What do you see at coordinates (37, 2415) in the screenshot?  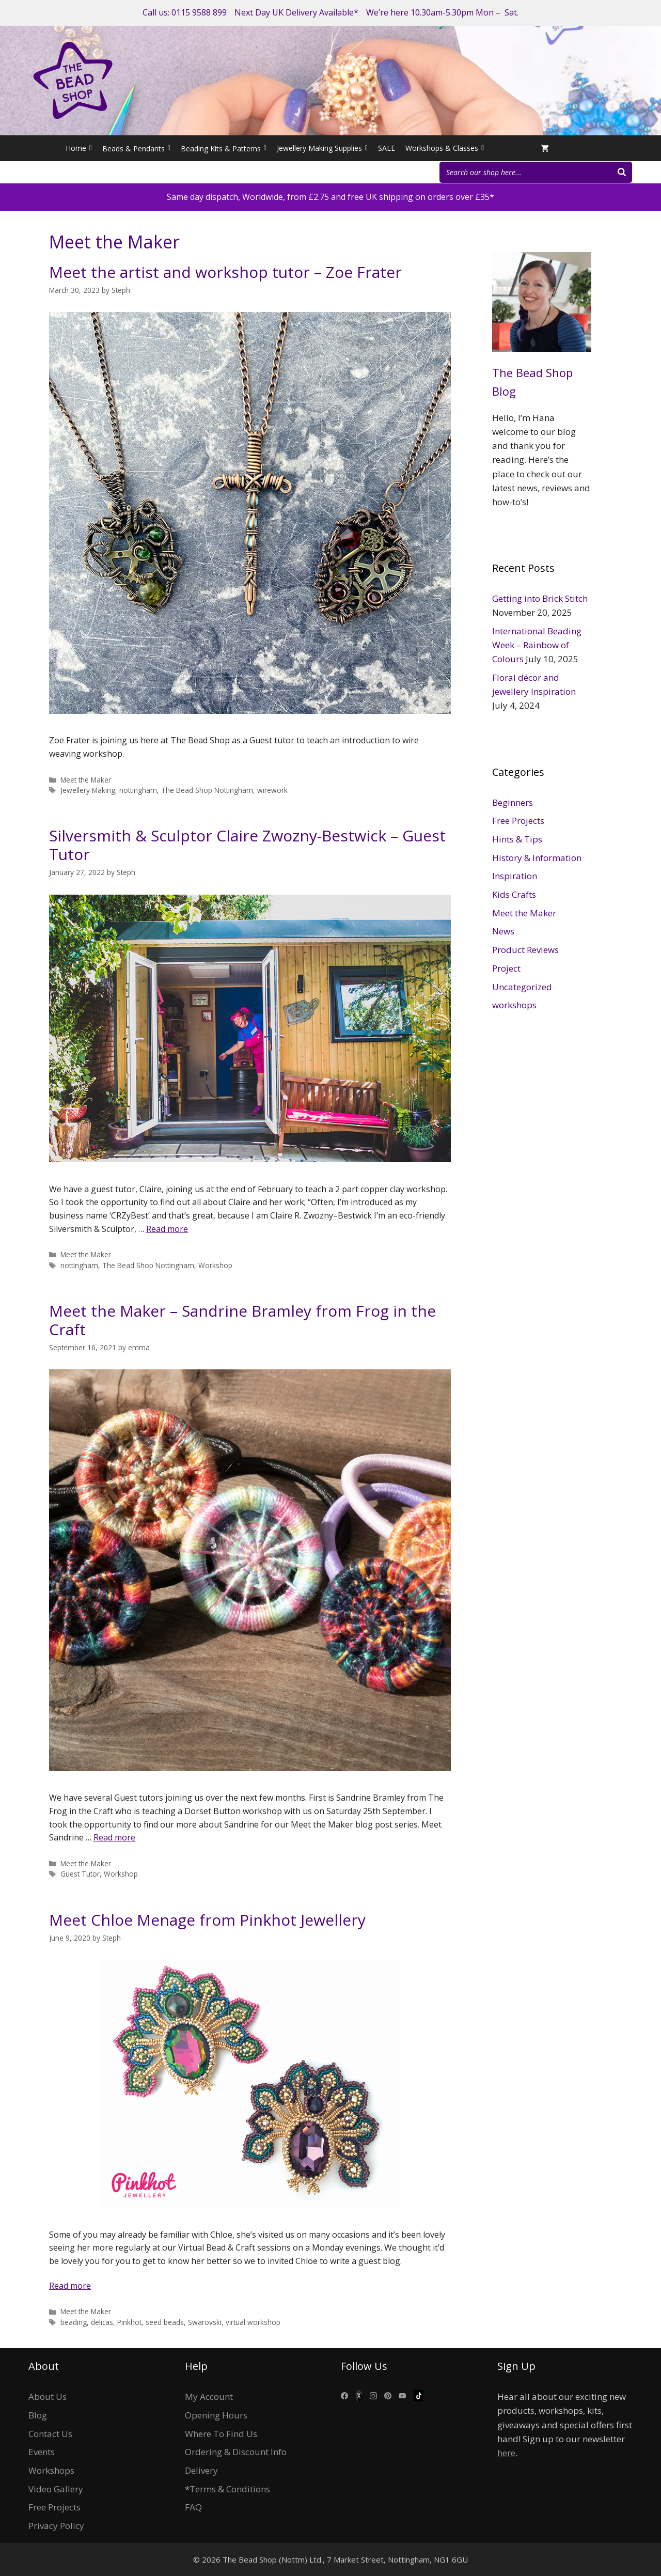 I see `Blog` at bounding box center [37, 2415].